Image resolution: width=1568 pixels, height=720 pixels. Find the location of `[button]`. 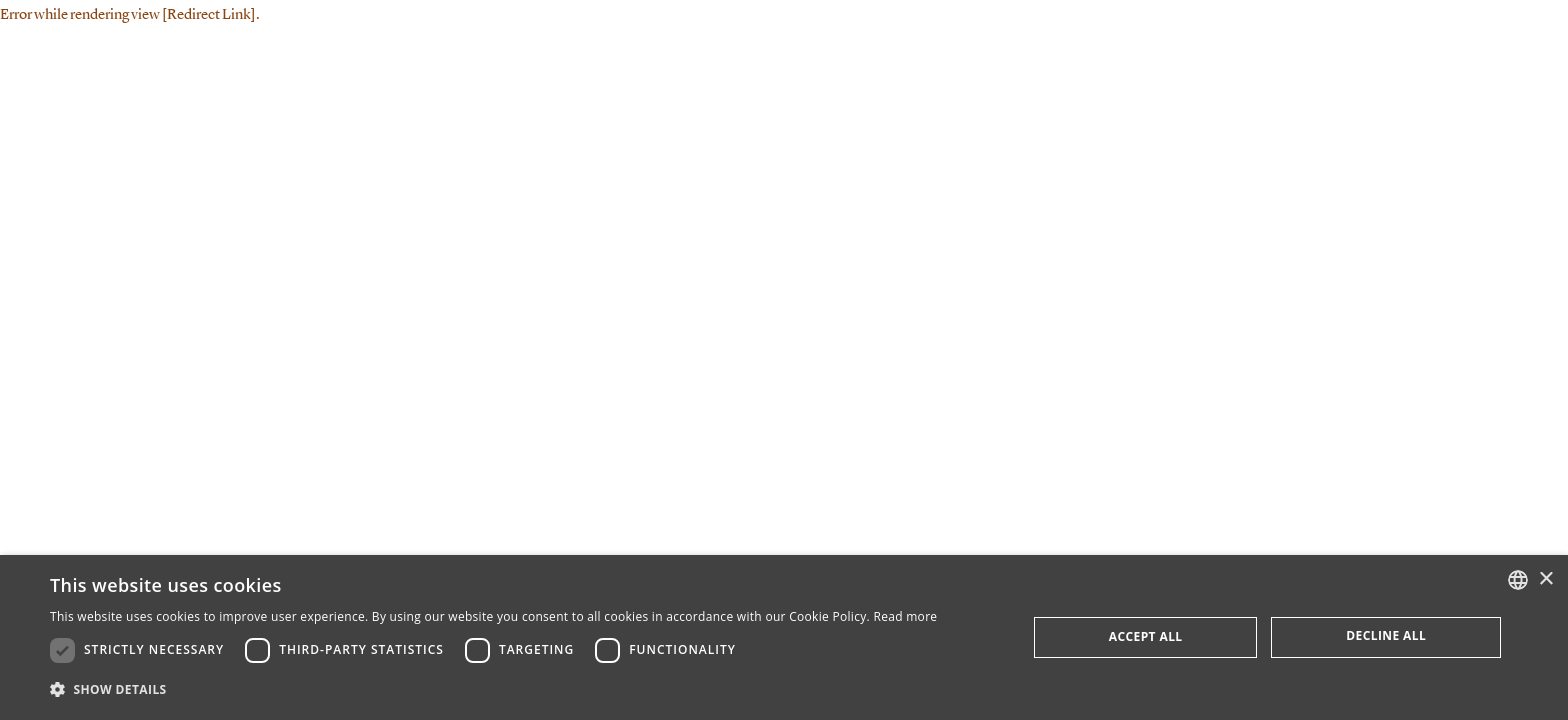

[button] is located at coordinates (493, 690).